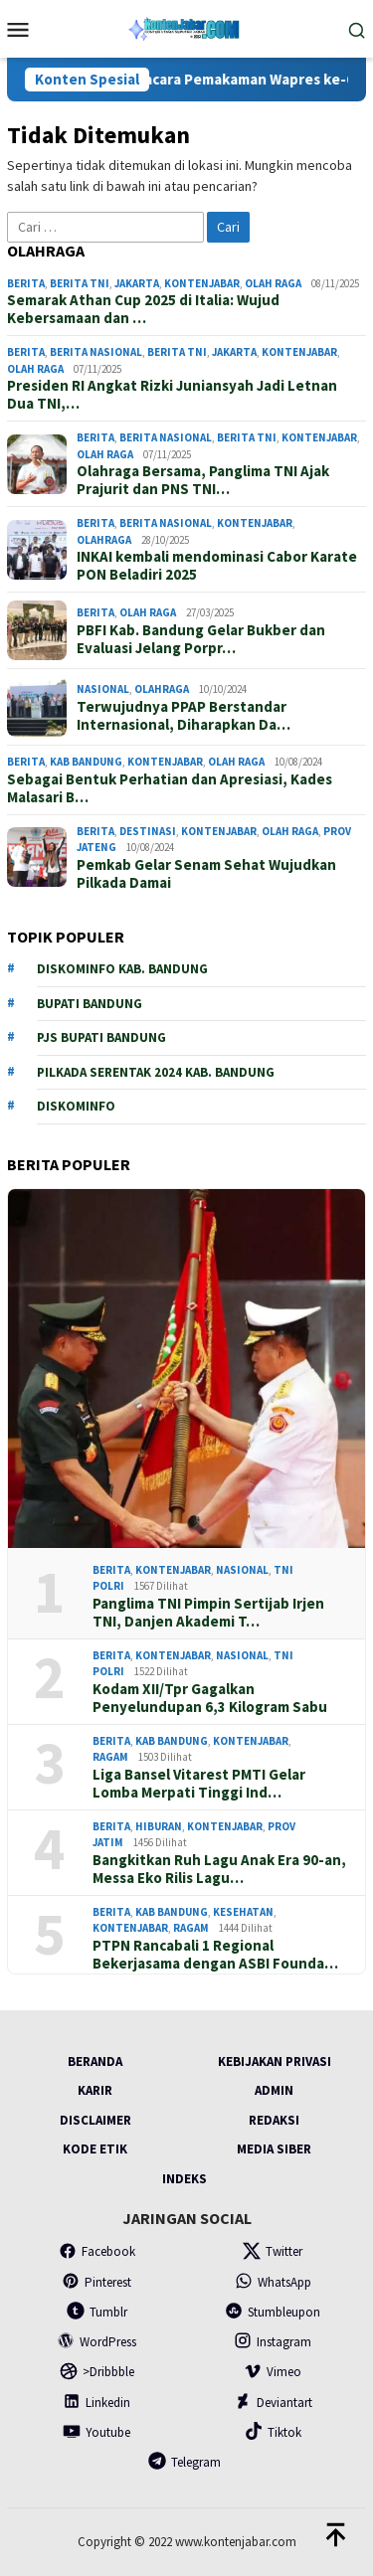 The height and width of the screenshot is (2576, 373). I want to click on Berita TNI, so click(79, 283).